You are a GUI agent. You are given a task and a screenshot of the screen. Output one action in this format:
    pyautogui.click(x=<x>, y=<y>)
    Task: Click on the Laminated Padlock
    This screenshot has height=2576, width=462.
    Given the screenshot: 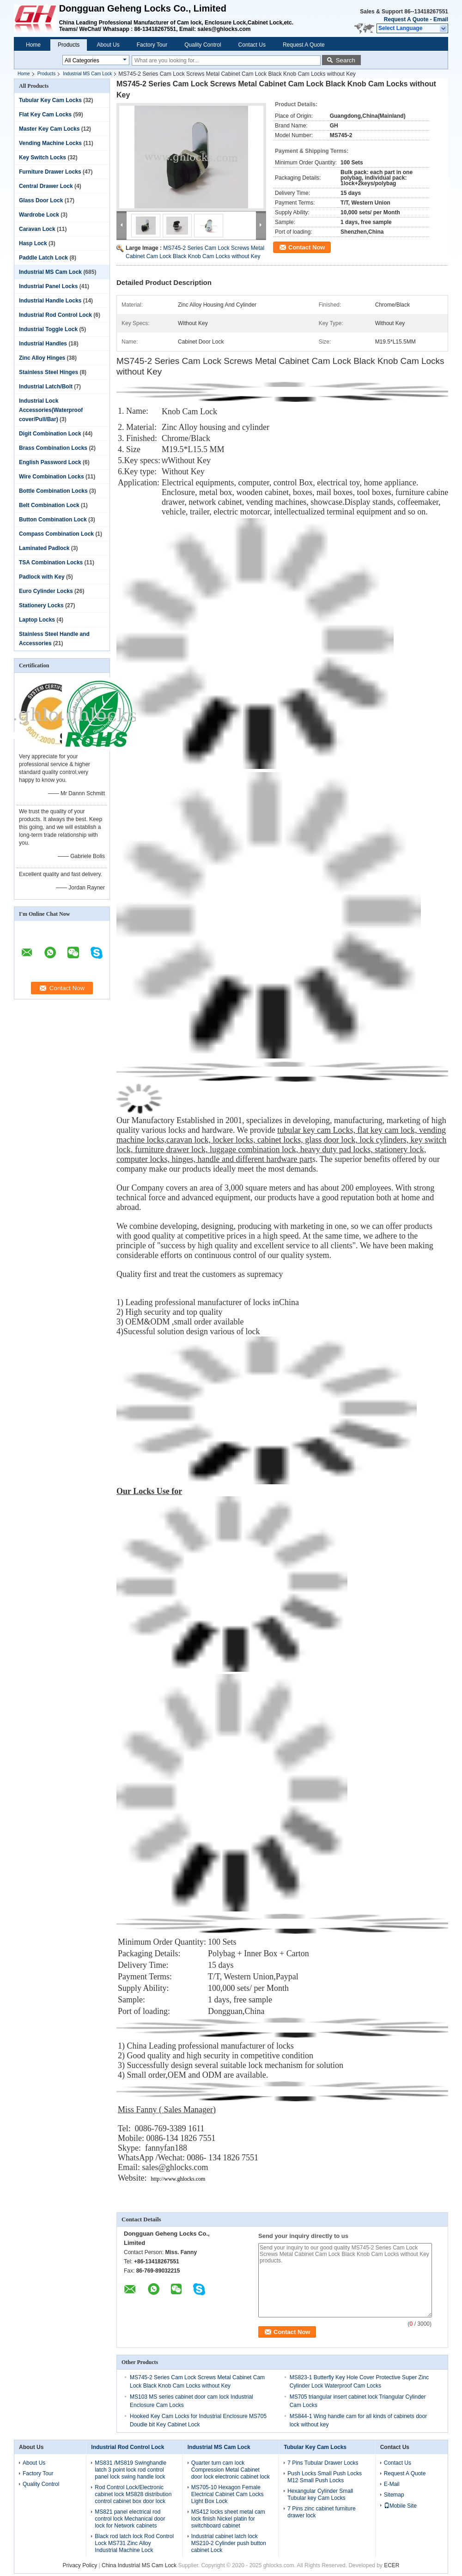 What is the action you would take?
    pyautogui.click(x=44, y=548)
    